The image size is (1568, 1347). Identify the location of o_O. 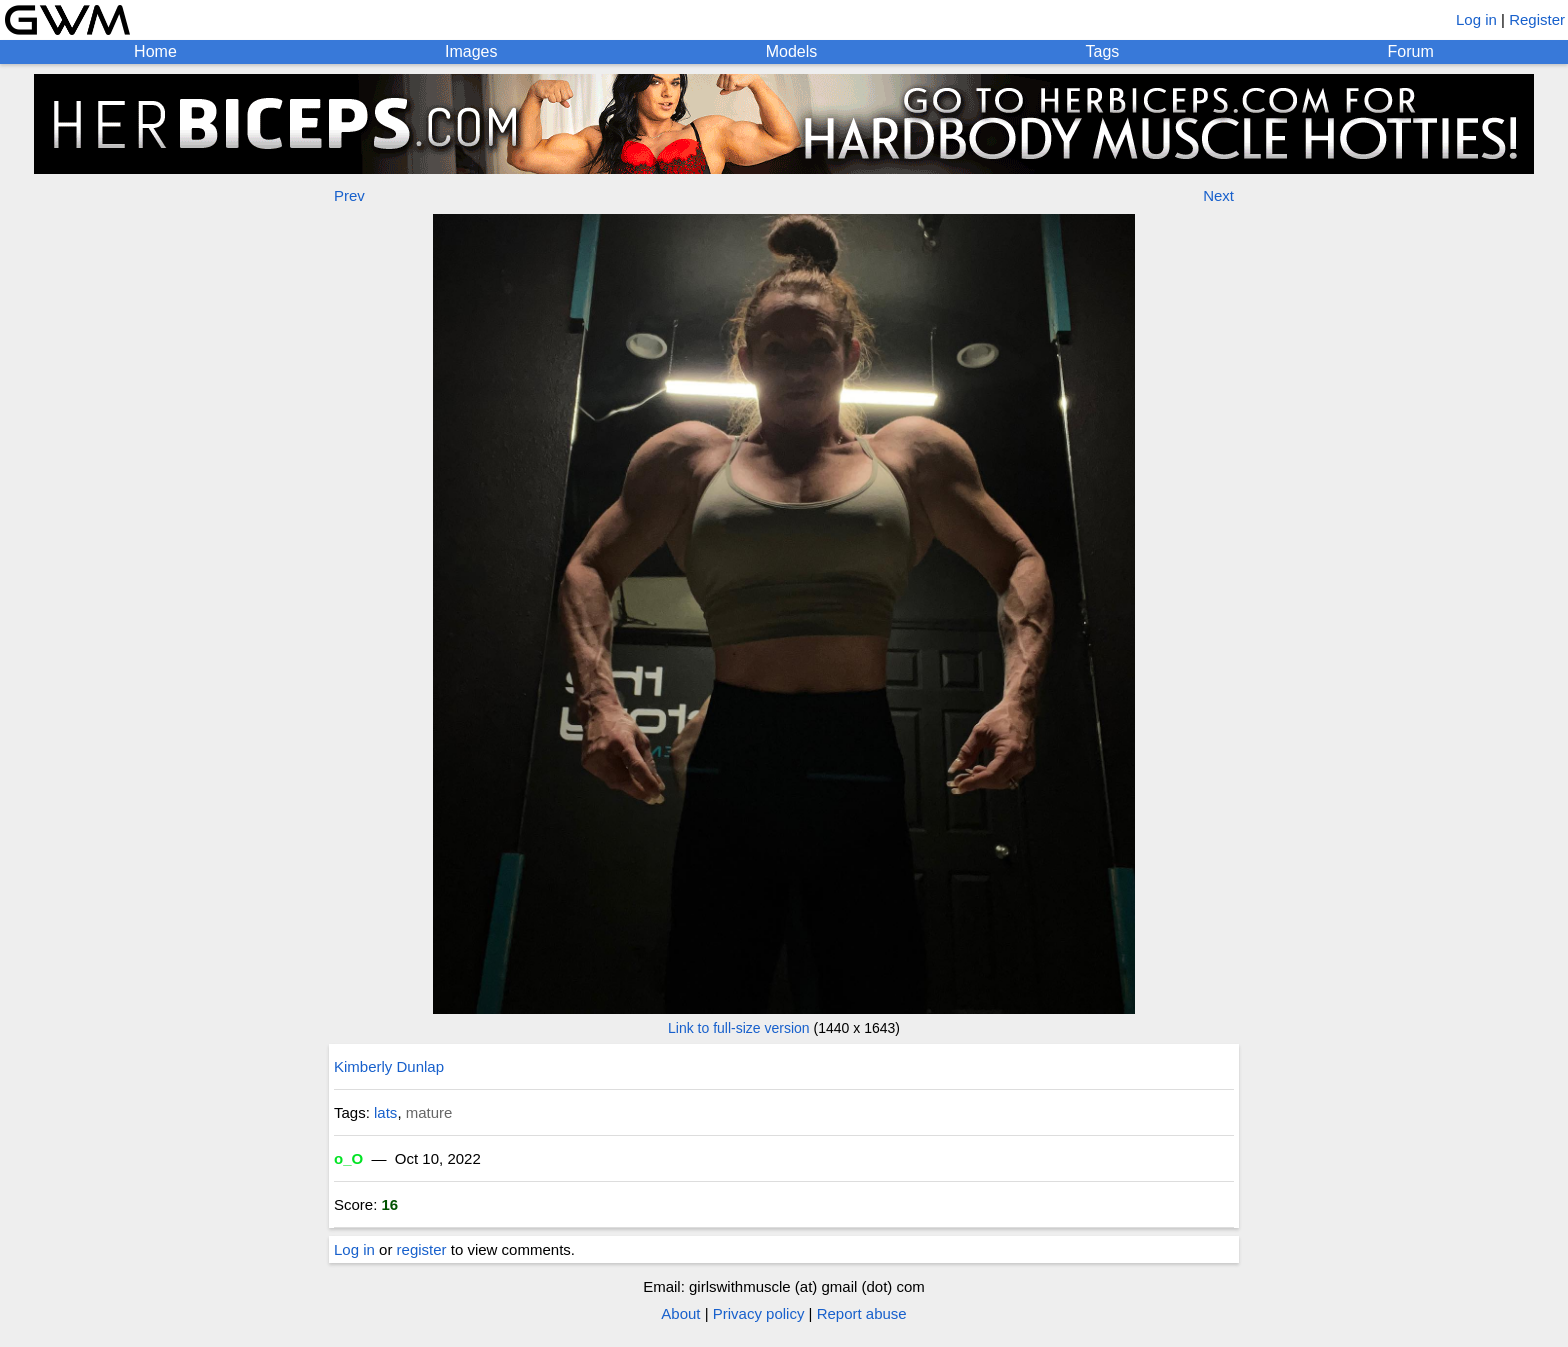
(348, 1158).